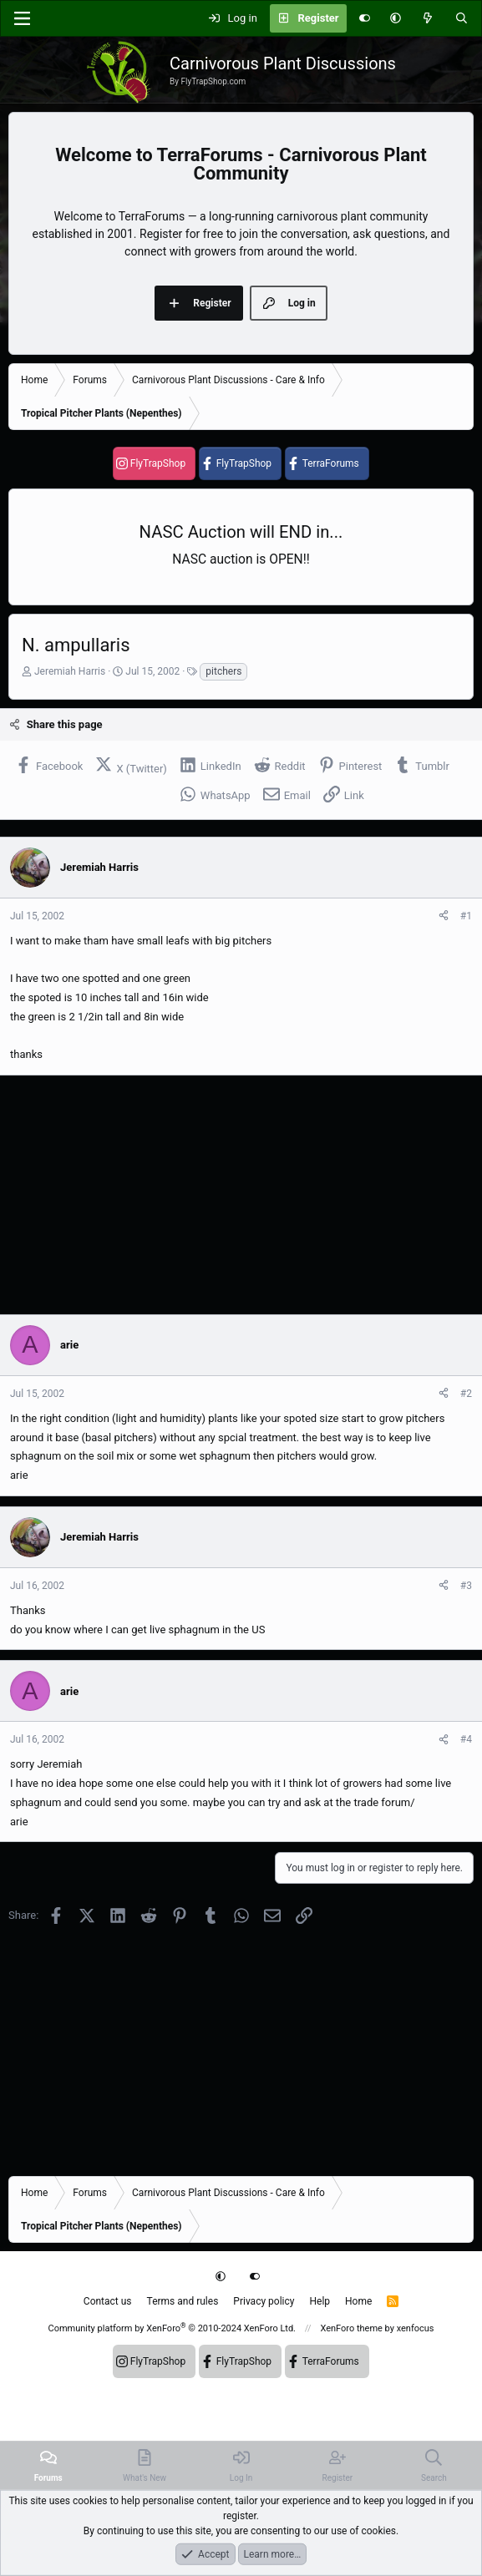 Image resolution: width=482 pixels, height=2576 pixels. What do you see at coordinates (157, 463) in the screenshot?
I see `FlyTrapShop` at bounding box center [157, 463].